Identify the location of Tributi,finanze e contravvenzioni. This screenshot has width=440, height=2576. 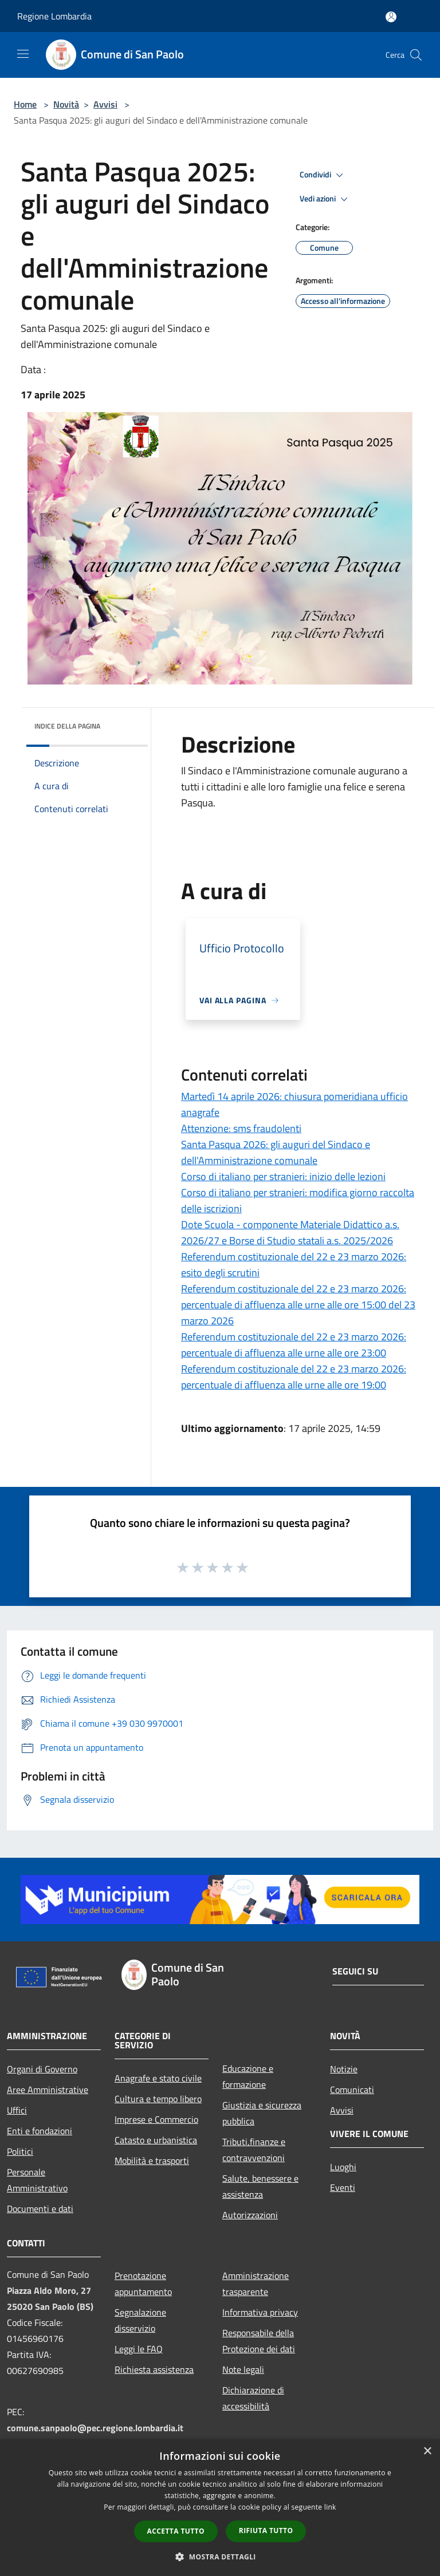
(253, 2150).